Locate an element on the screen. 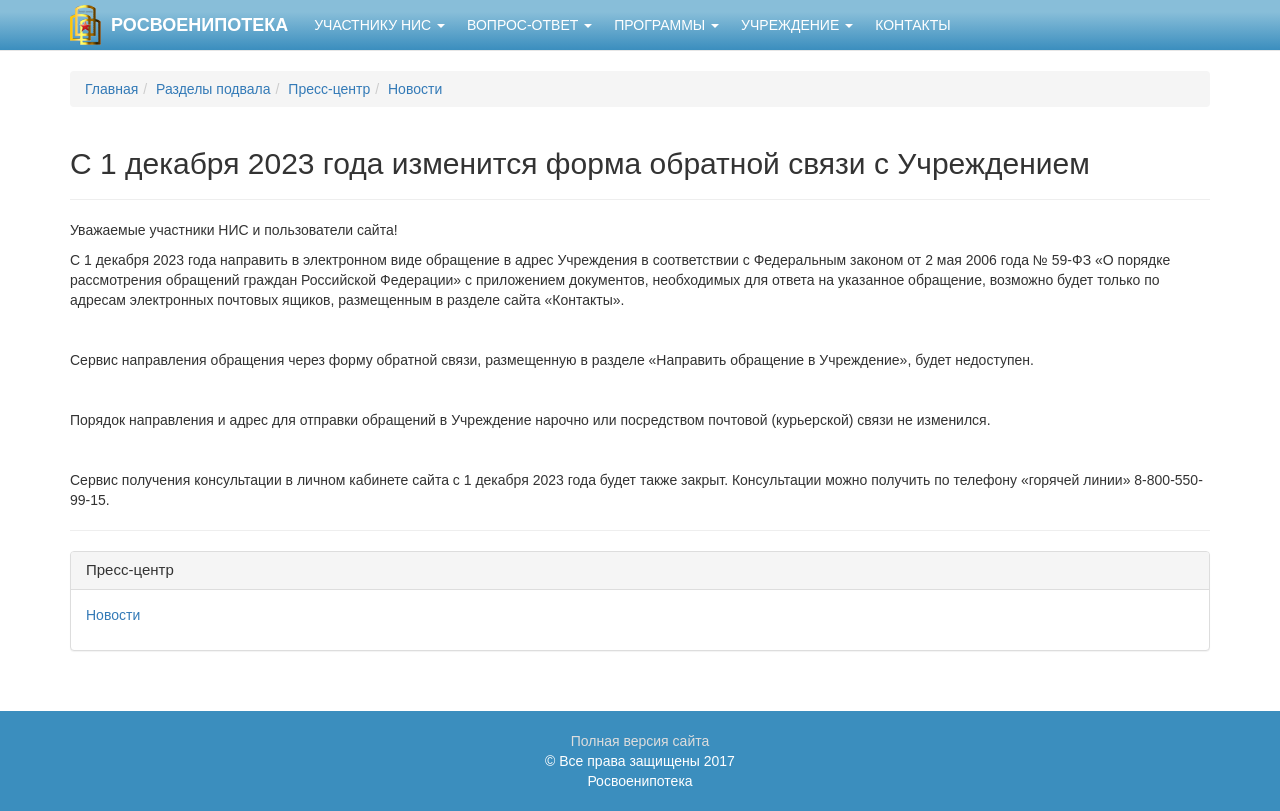 The width and height of the screenshot is (1280, 811). Вопрос-ответ is located at coordinates (529, 25).